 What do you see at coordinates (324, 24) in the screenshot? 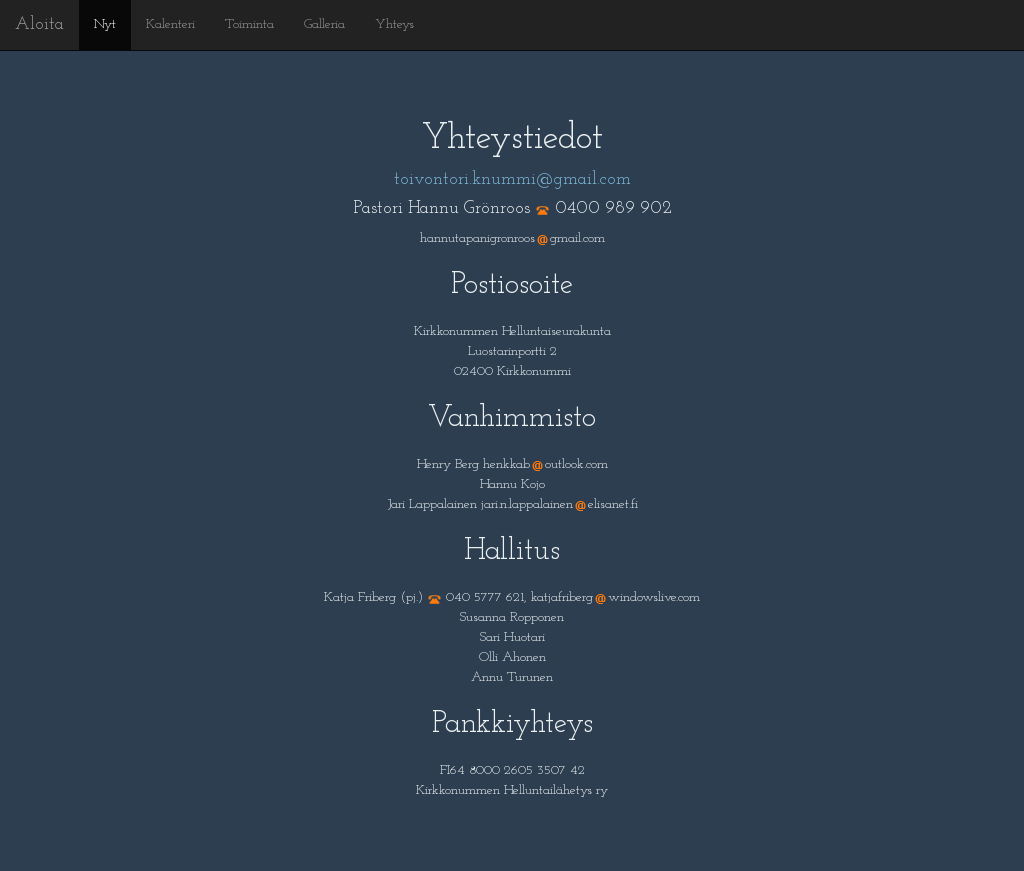
I see `Galleria` at bounding box center [324, 24].